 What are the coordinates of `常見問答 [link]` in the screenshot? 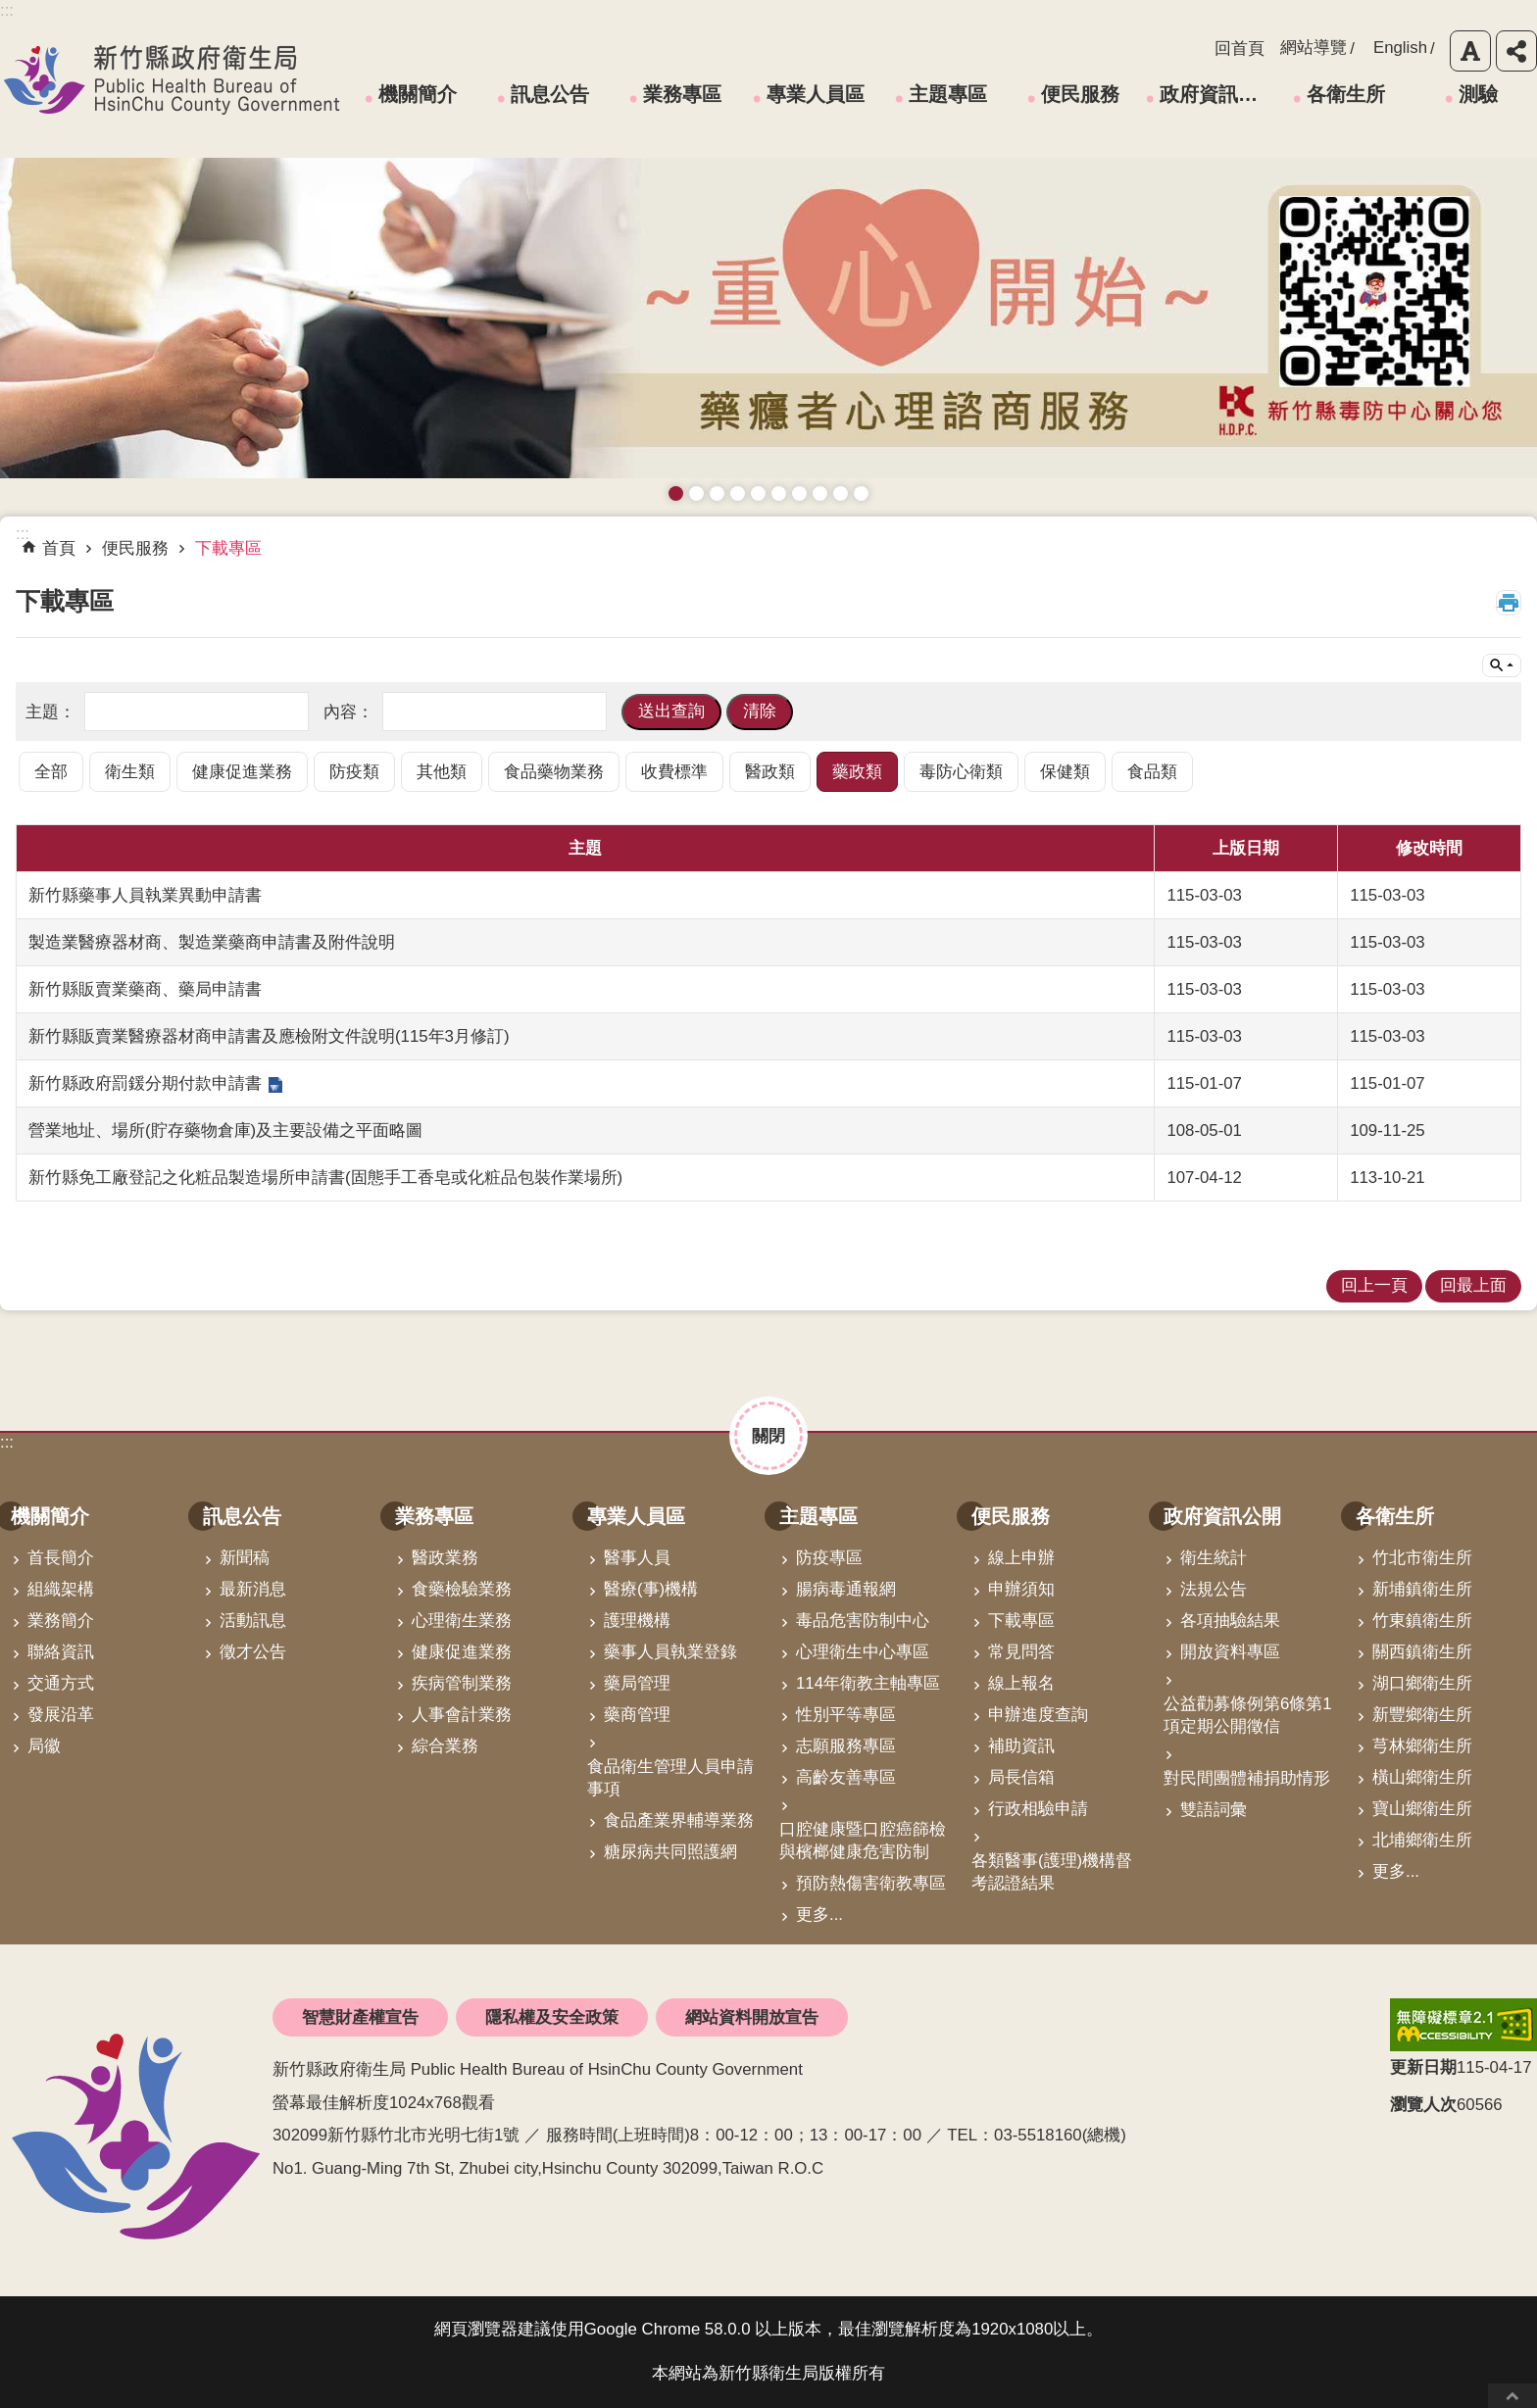 It's located at (1021, 1652).